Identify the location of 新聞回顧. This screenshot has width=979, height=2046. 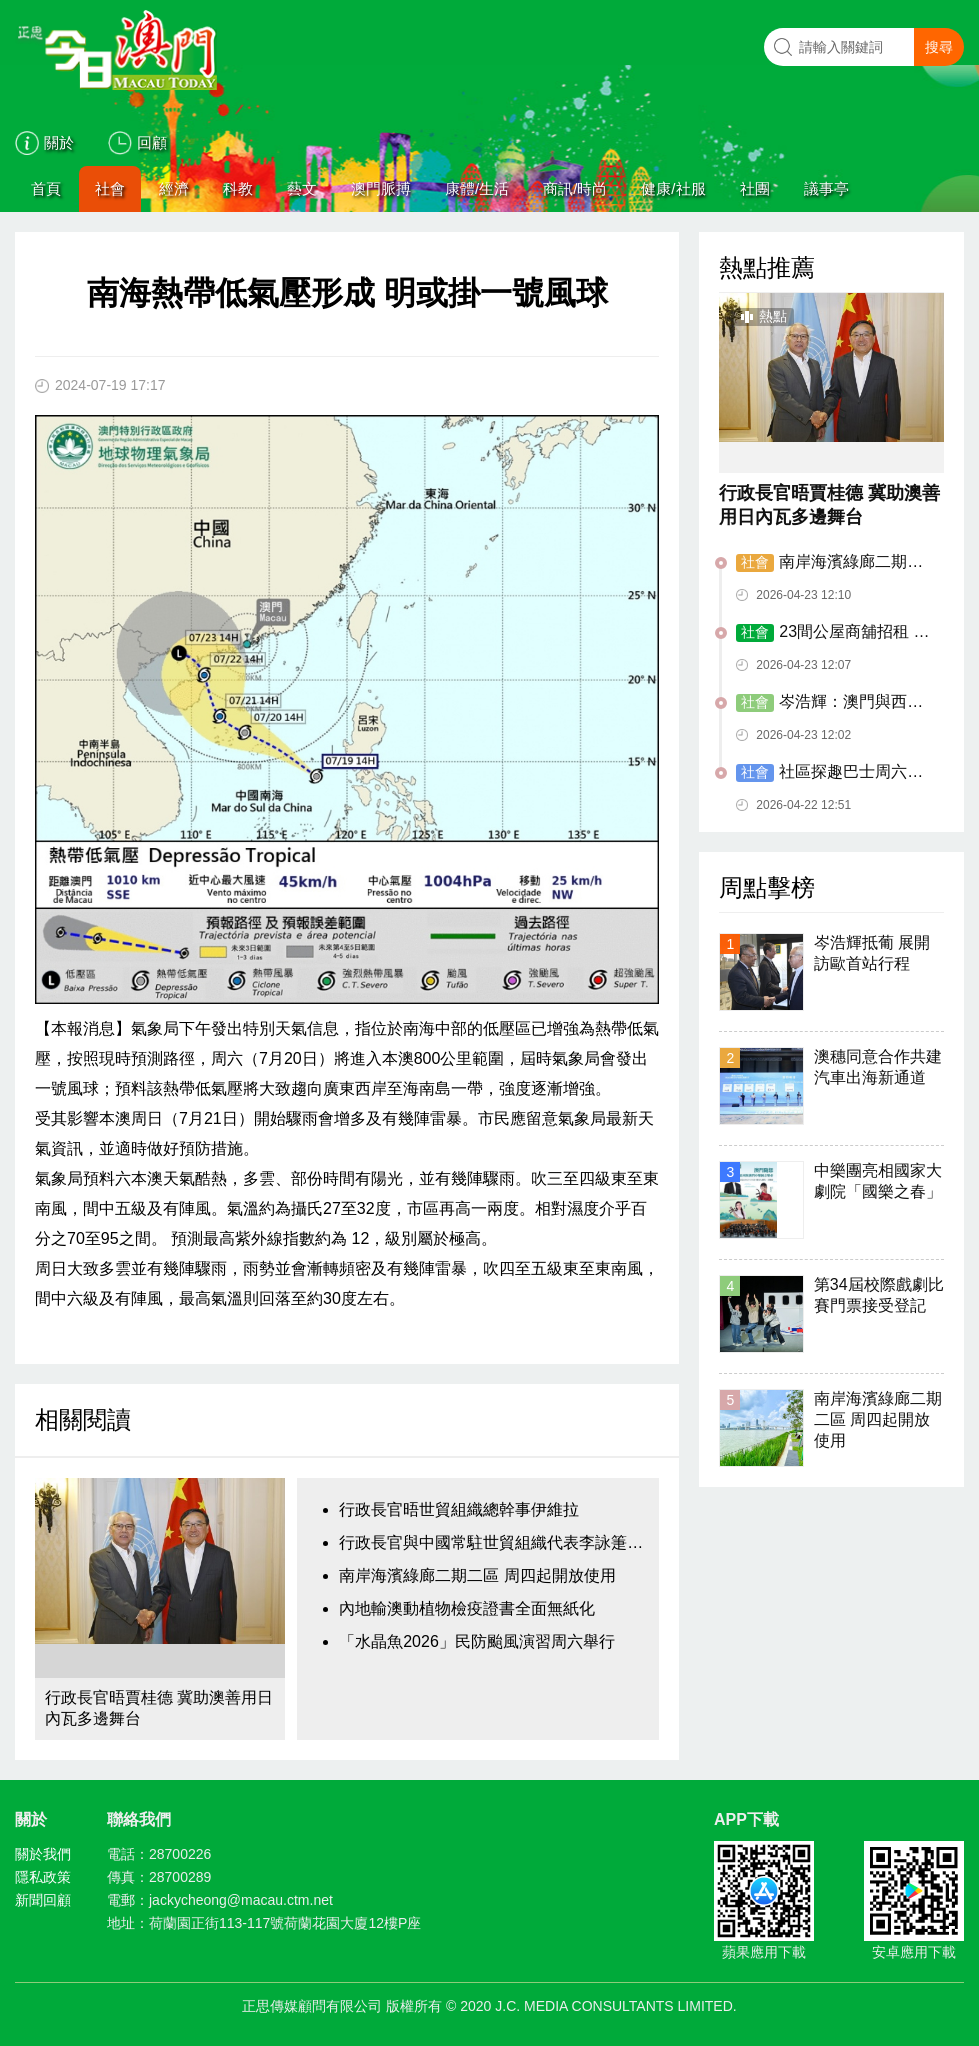
(43, 1900).